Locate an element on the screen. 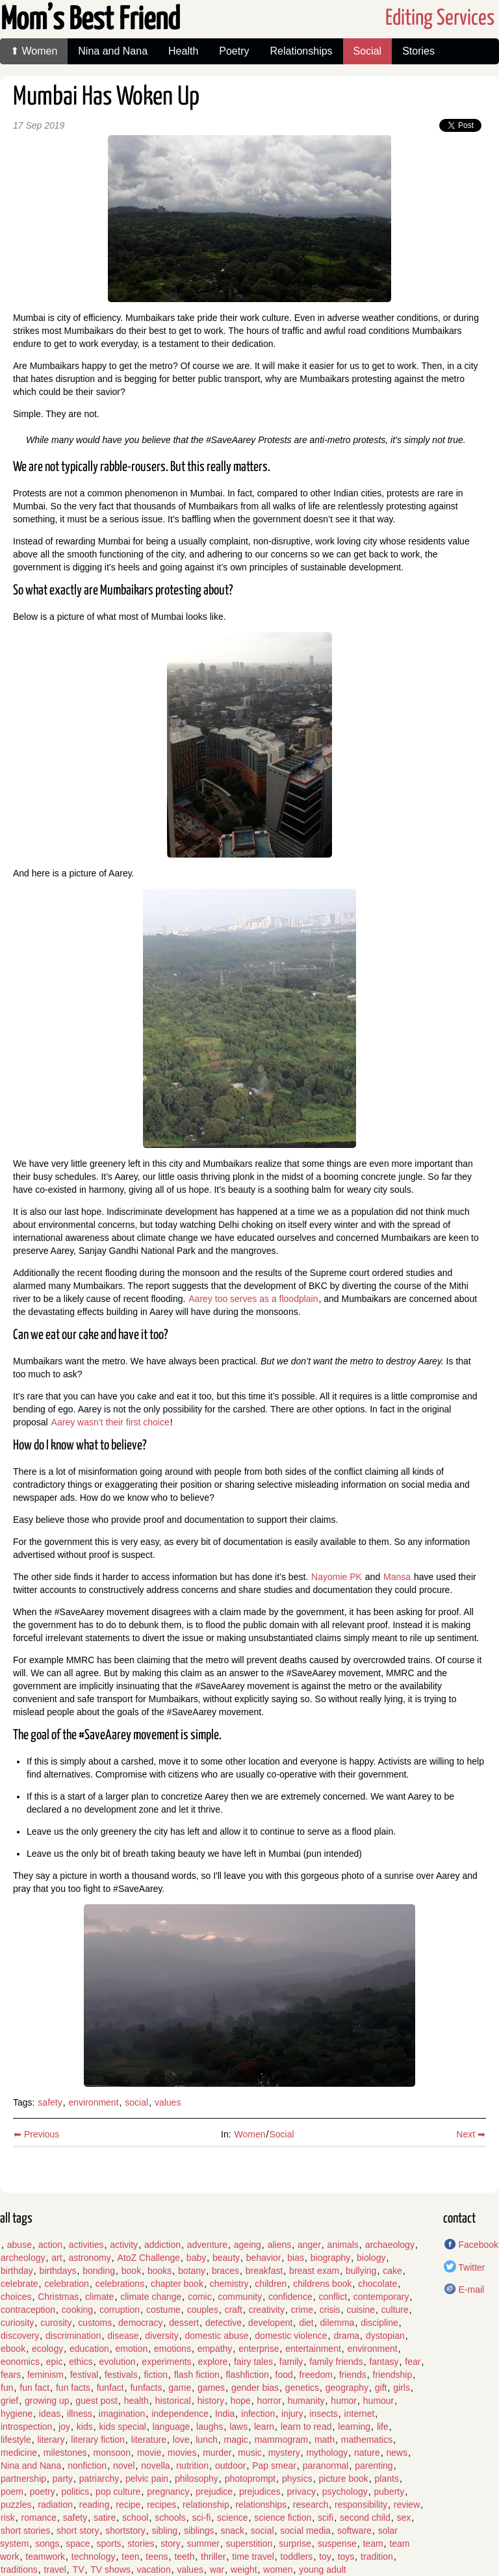  medicine is located at coordinates (19, 2452).